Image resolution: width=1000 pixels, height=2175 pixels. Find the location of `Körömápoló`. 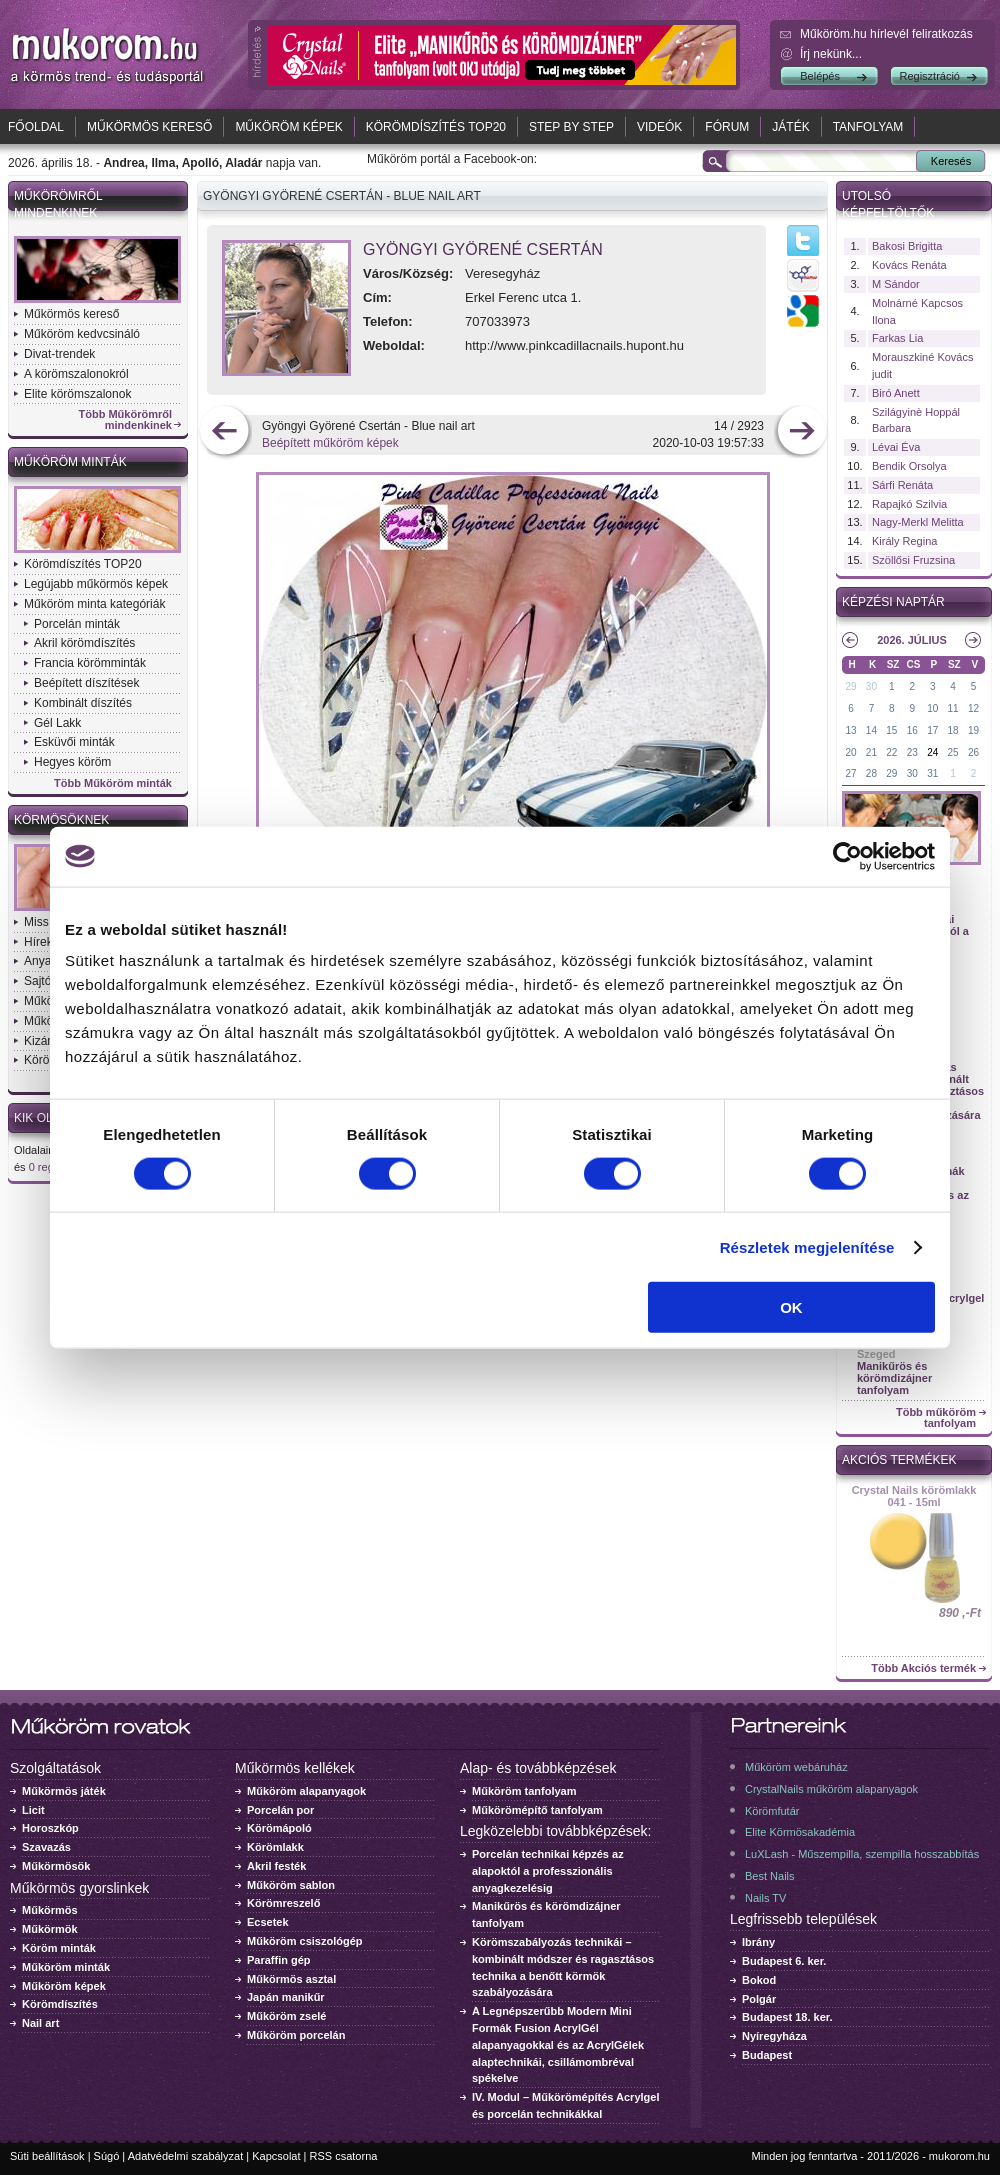

Körömápoló is located at coordinates (279, 1828).